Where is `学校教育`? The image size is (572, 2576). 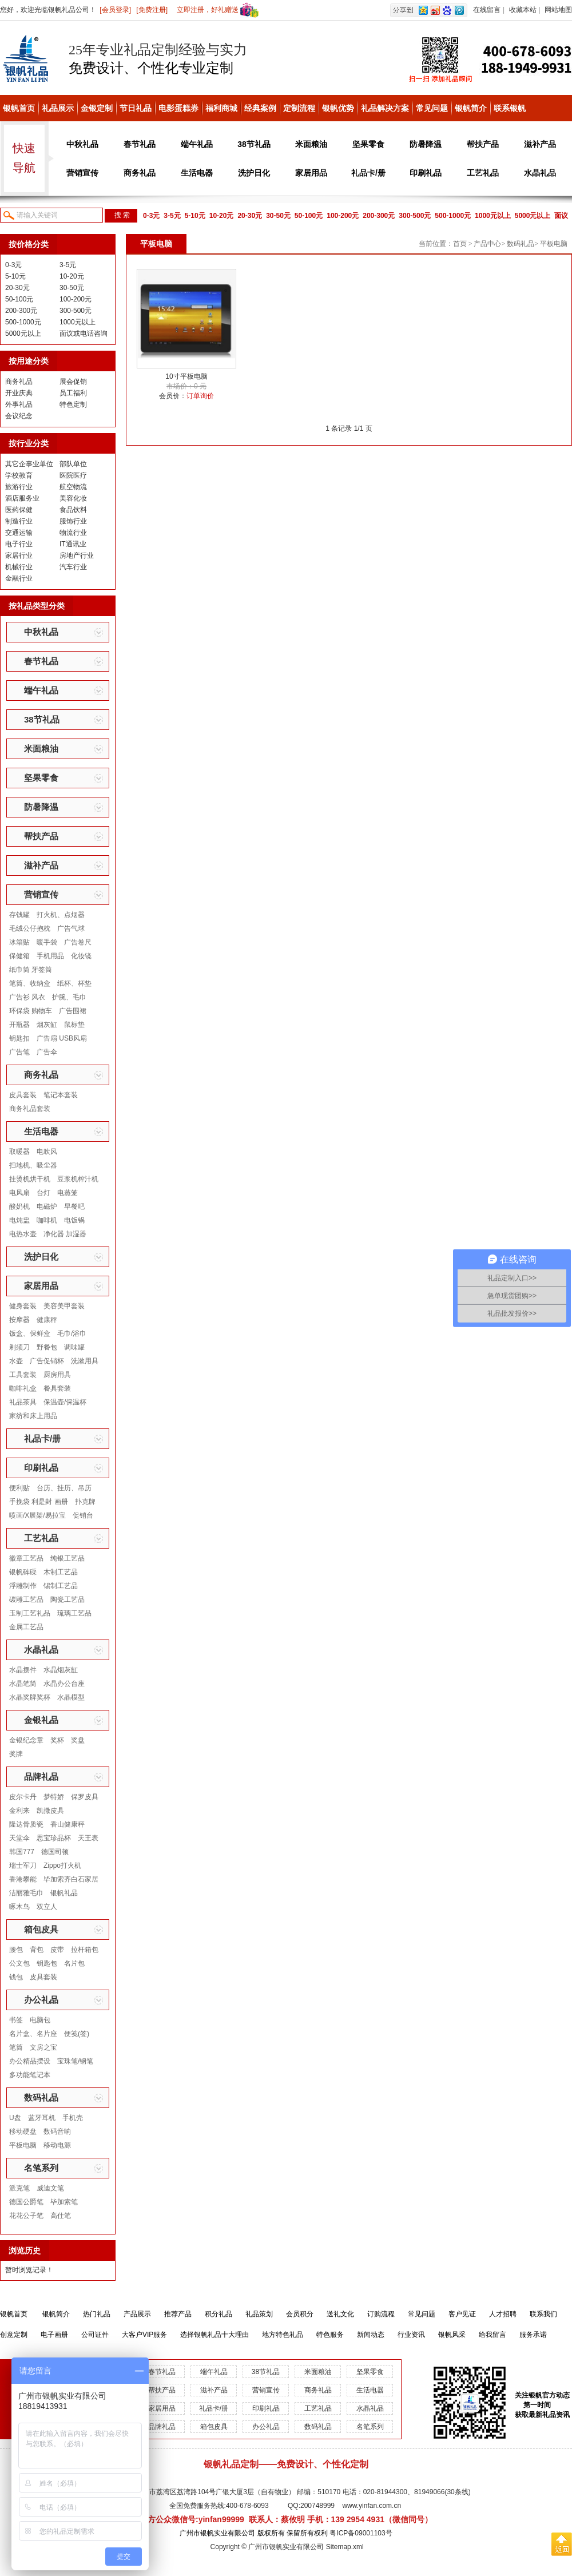
学校教育 is located at coordinates (19, 475).